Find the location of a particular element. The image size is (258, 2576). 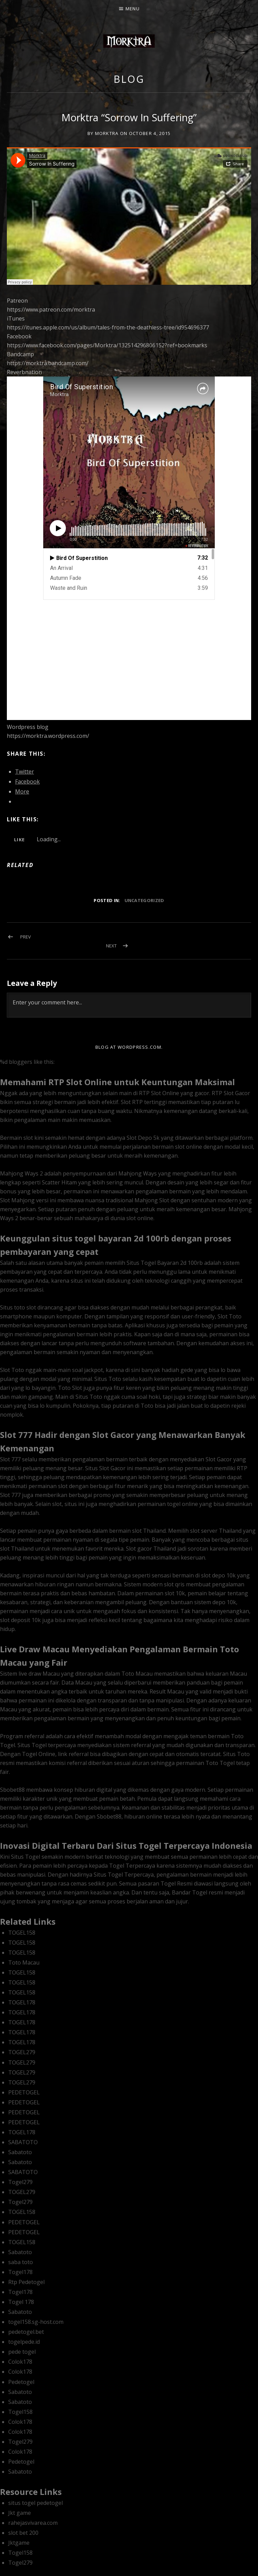

saba toto is located at coordinates (20, 2262).